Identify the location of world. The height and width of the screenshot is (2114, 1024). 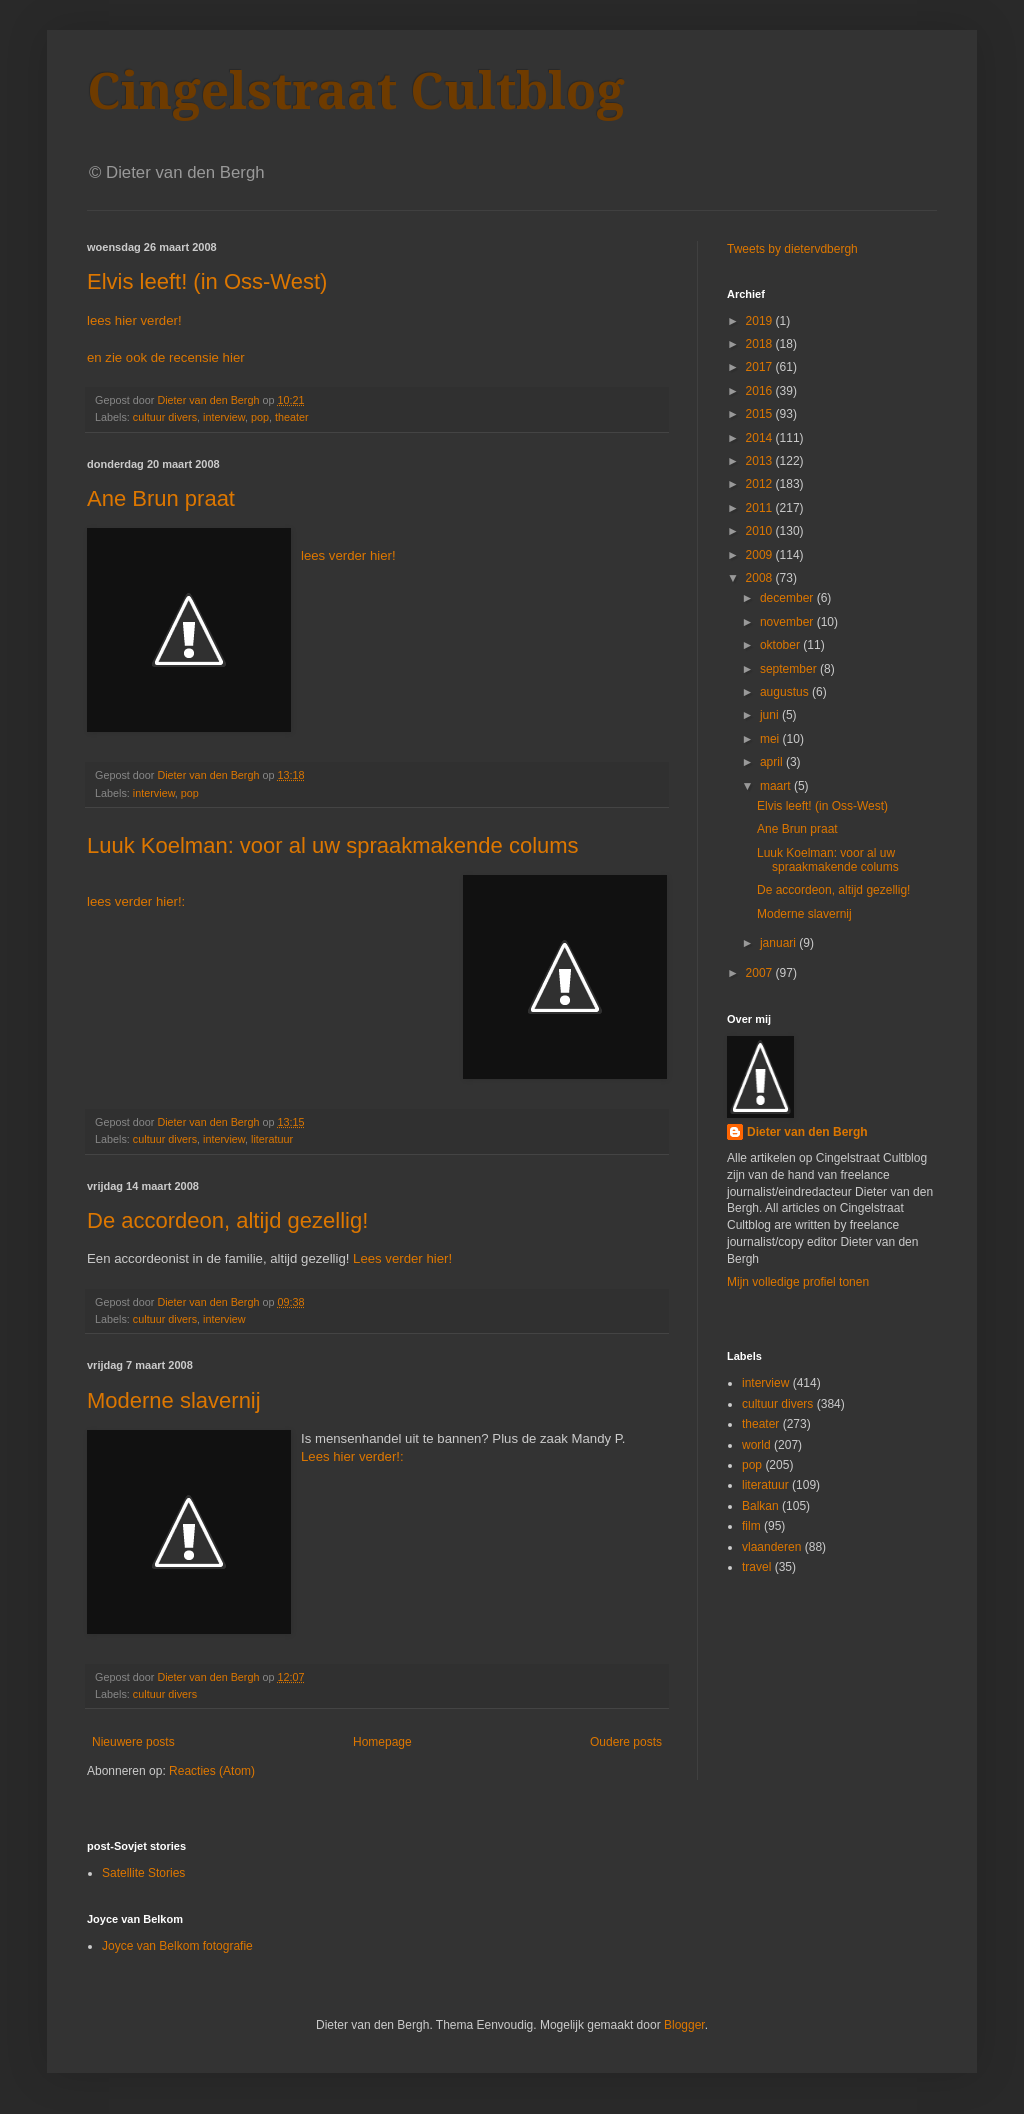
(756, 1445).